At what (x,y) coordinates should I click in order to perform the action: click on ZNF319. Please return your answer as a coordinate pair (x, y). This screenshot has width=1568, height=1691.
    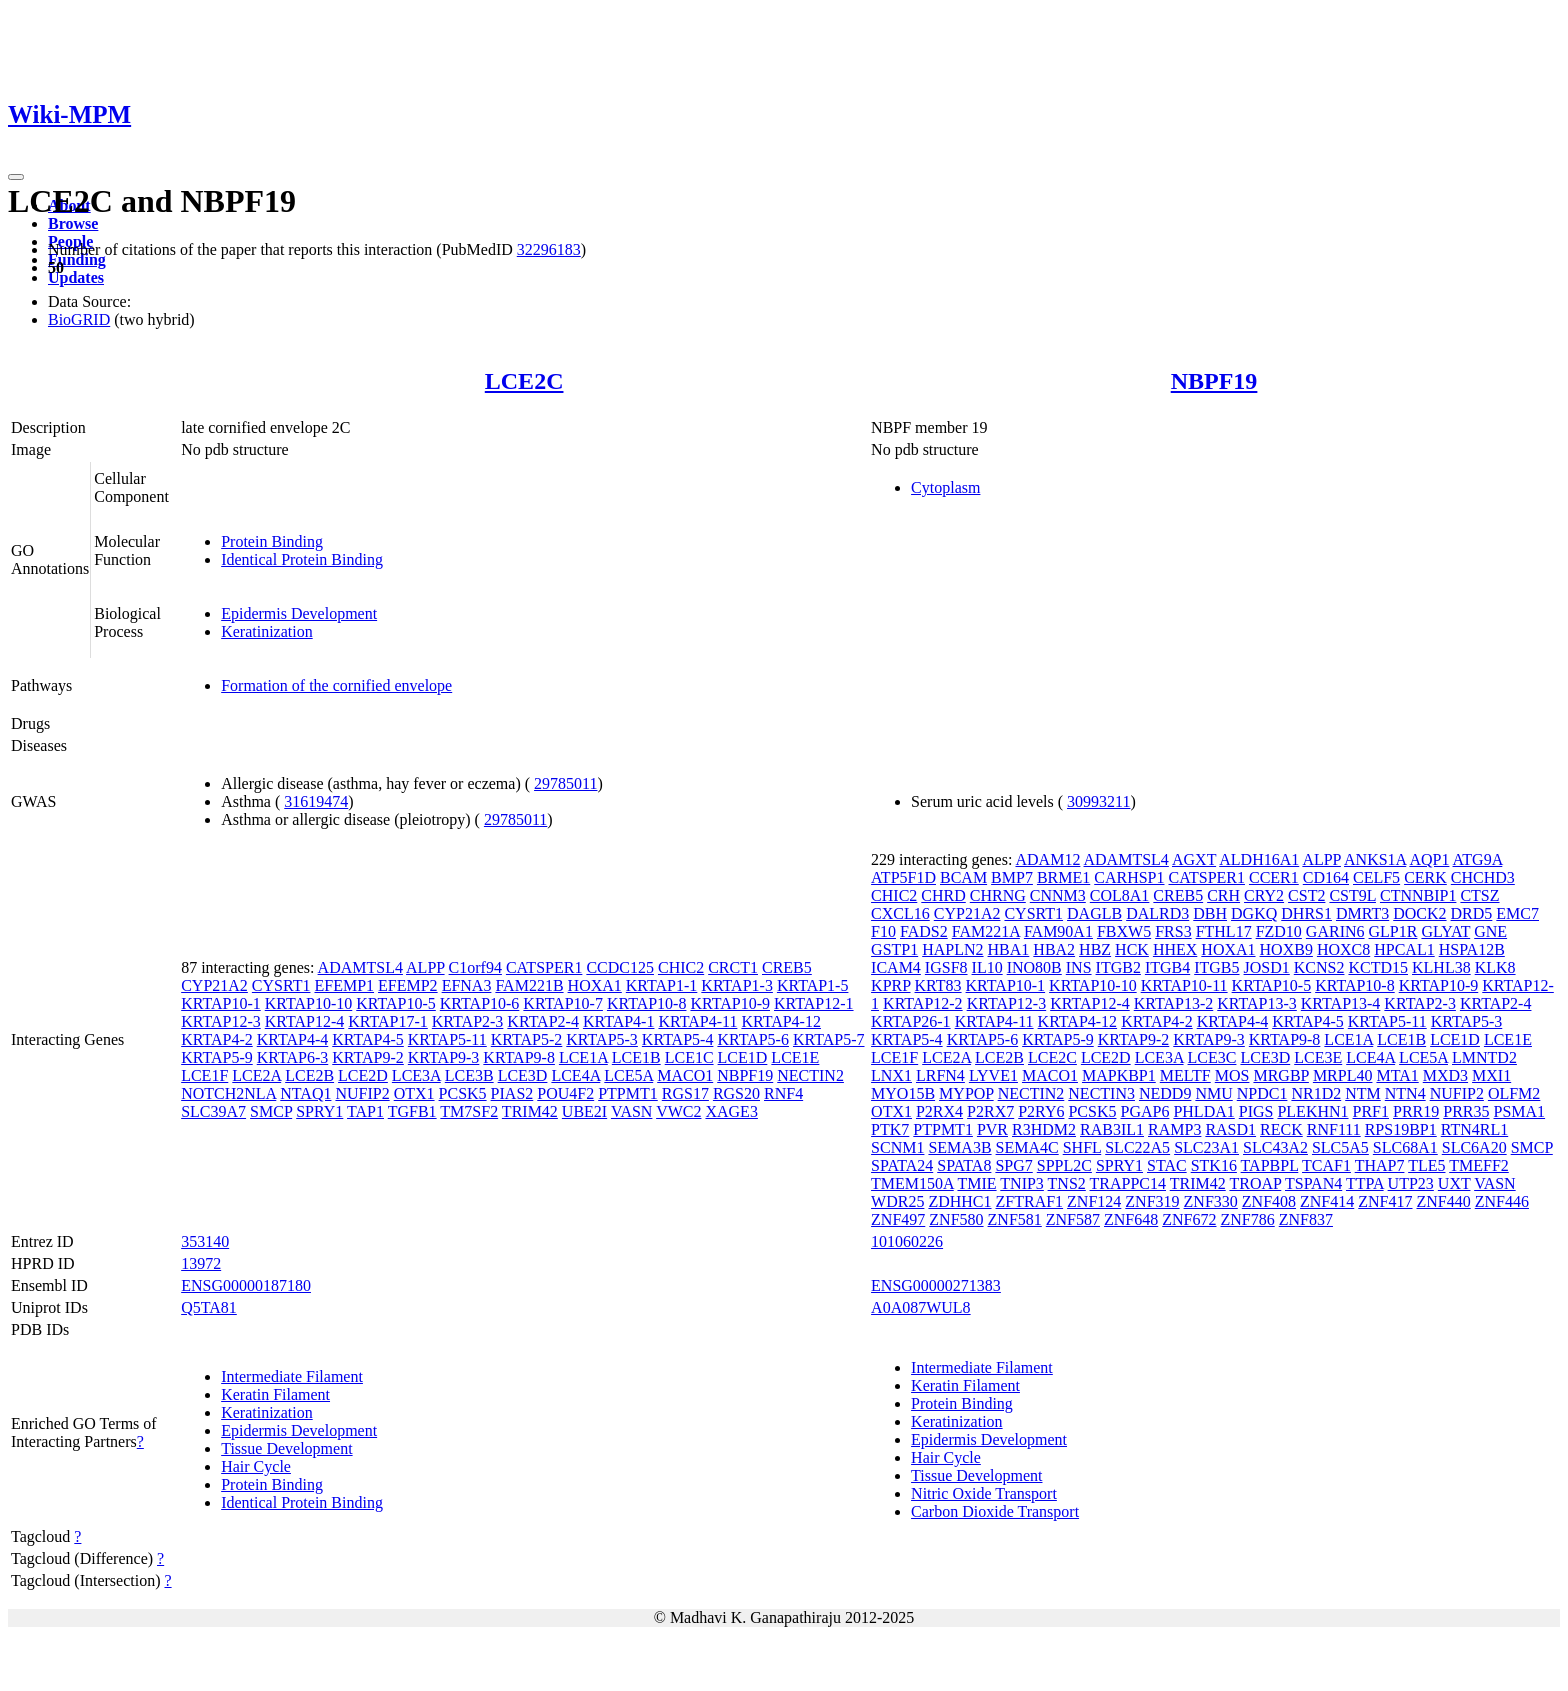
    Looking at the image, I should click on (1152, 1201).